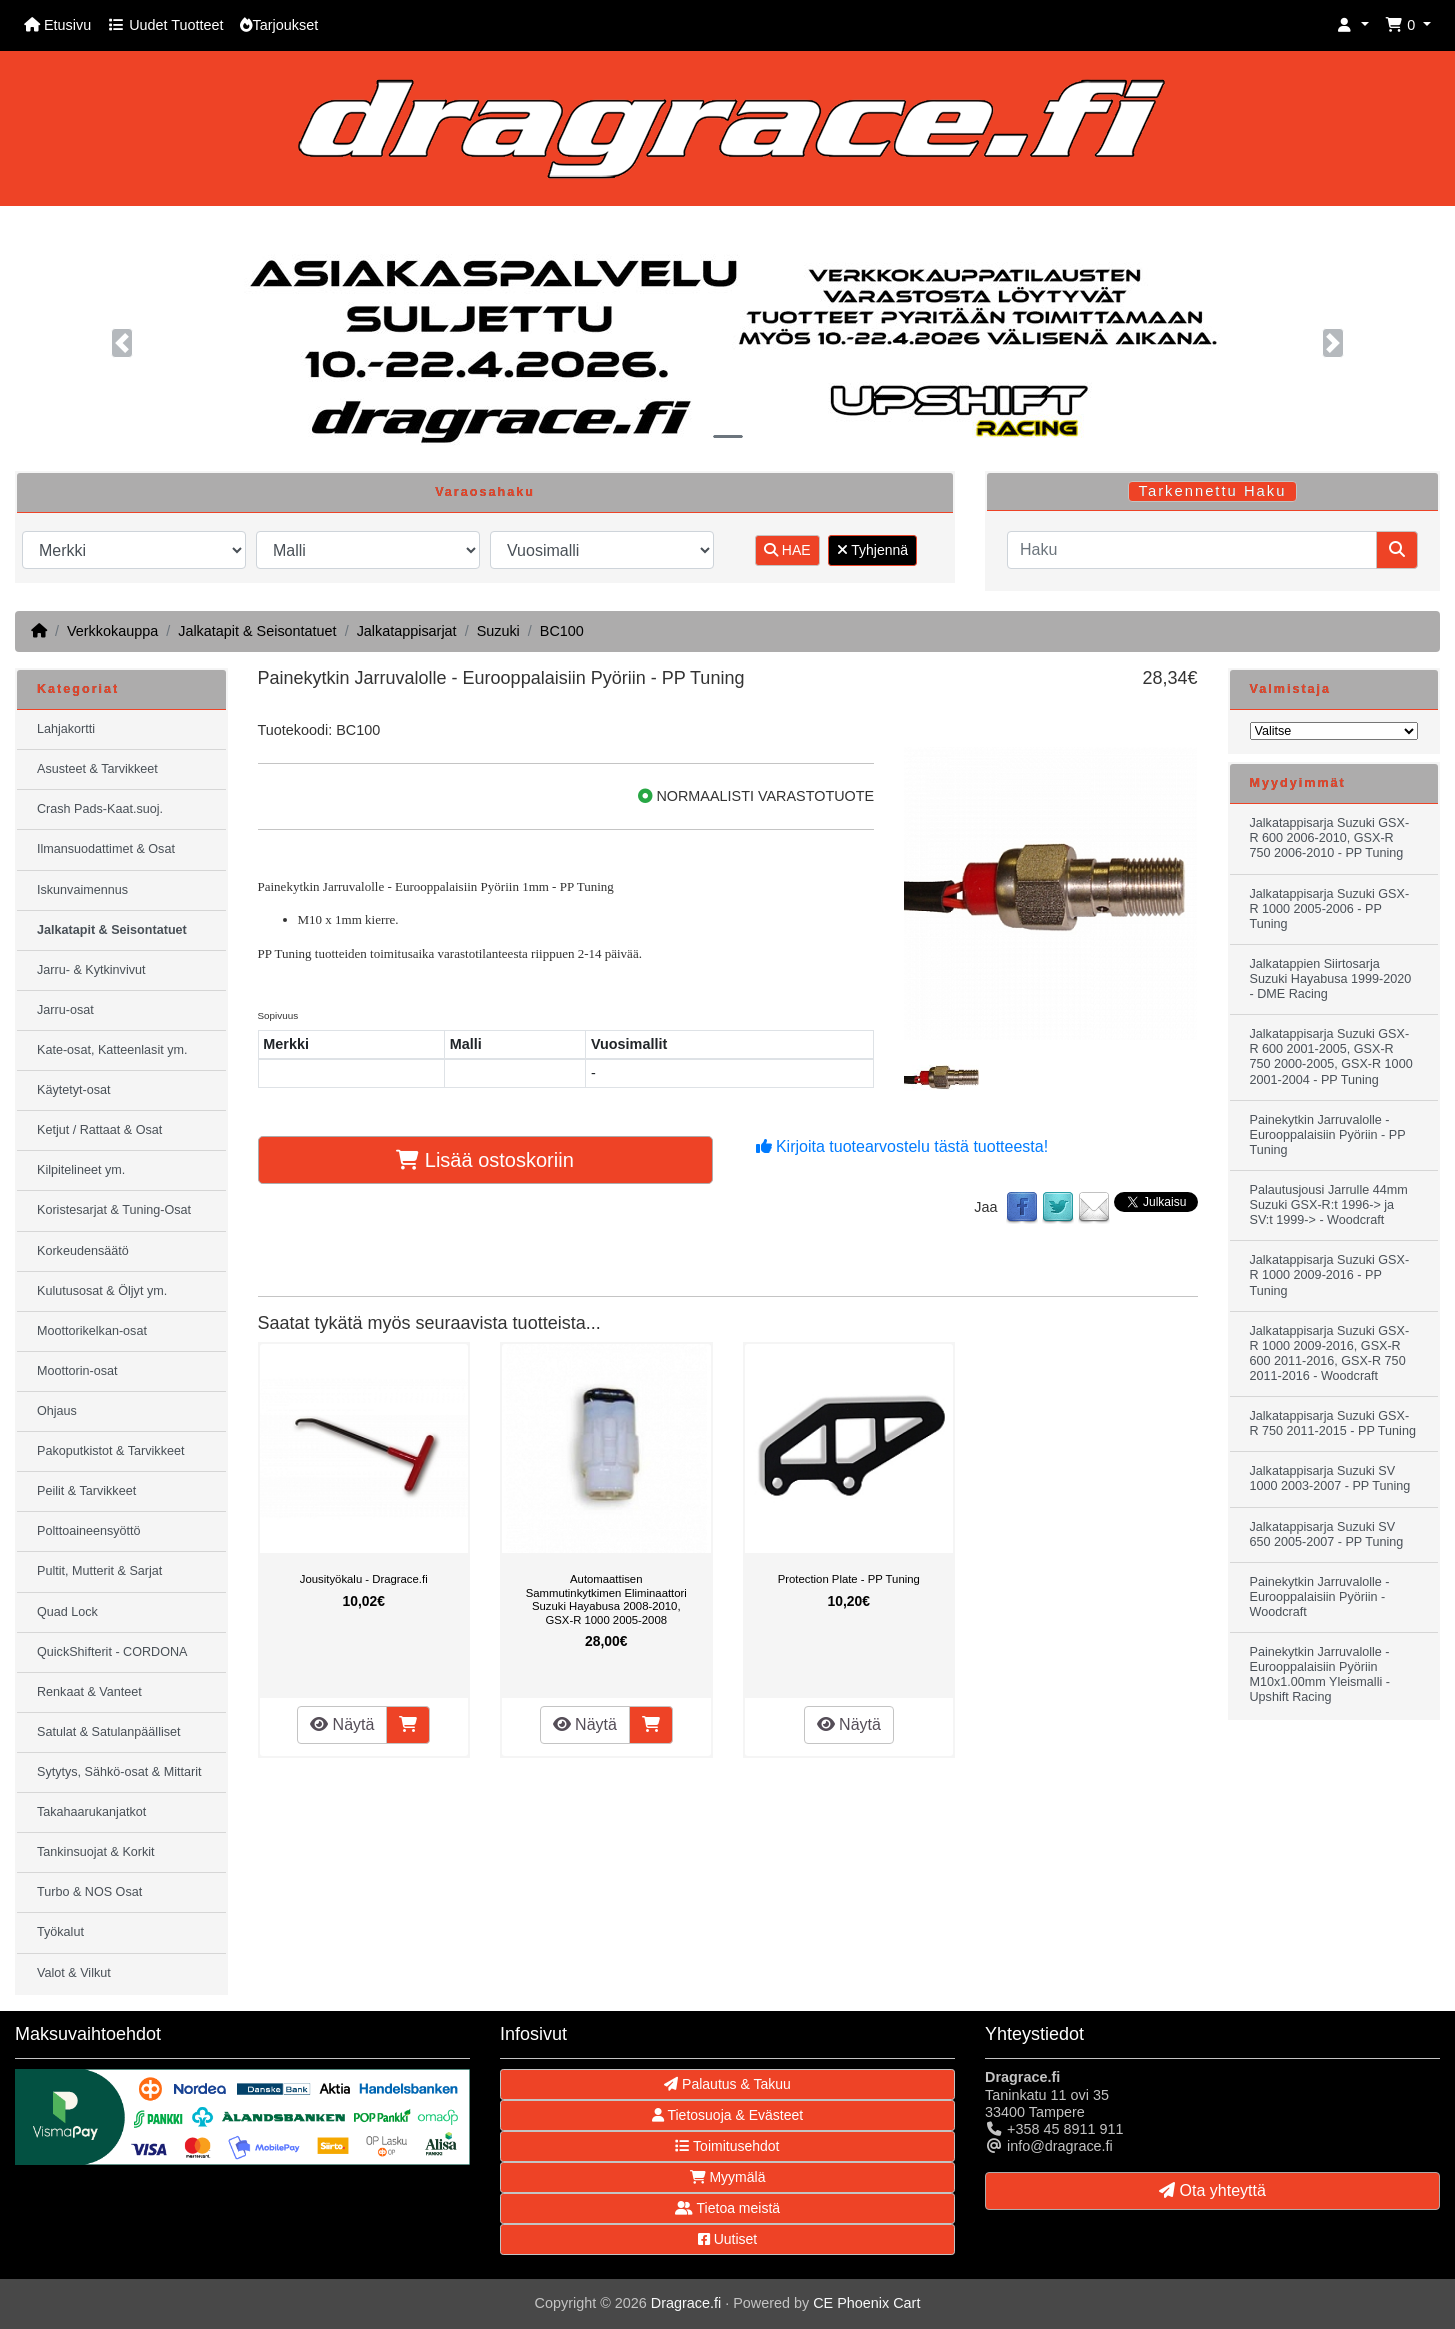 The height and width of the screenshot is (2329, 1455). I want to click on Jarru- & Kytkinvivut, so click(91, 970).